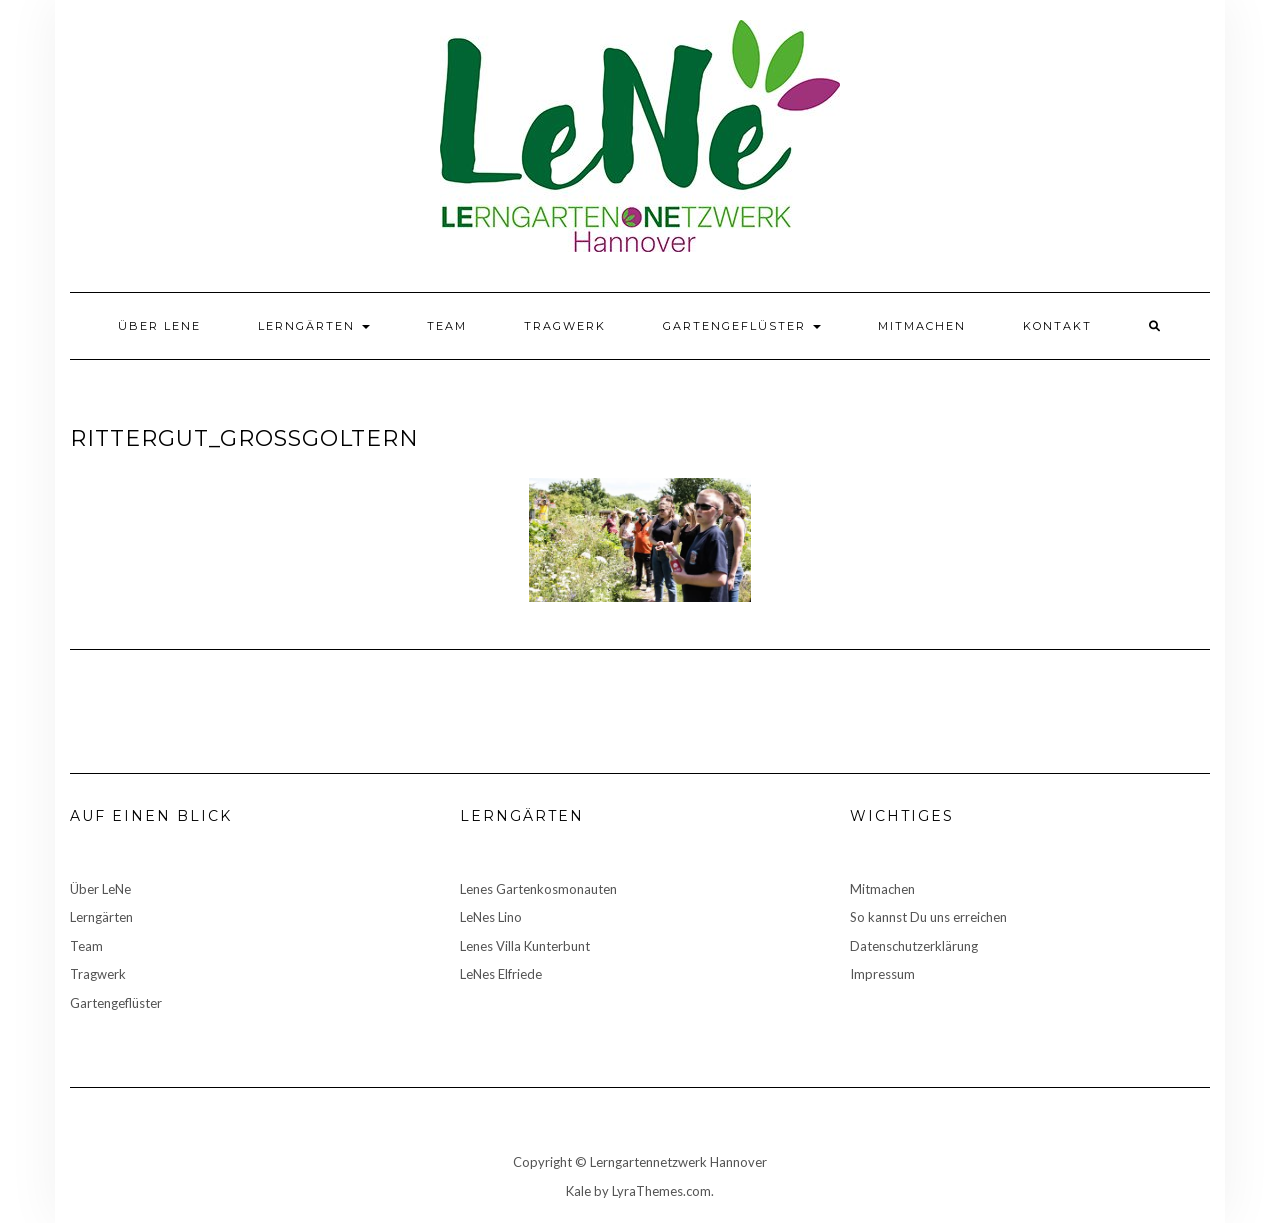 The image size is (1280, 1223). What do you see at coordinates (914, 946) in the screenshot?
I see `Datenschutzerklärung` at bounding box center [914, 946].